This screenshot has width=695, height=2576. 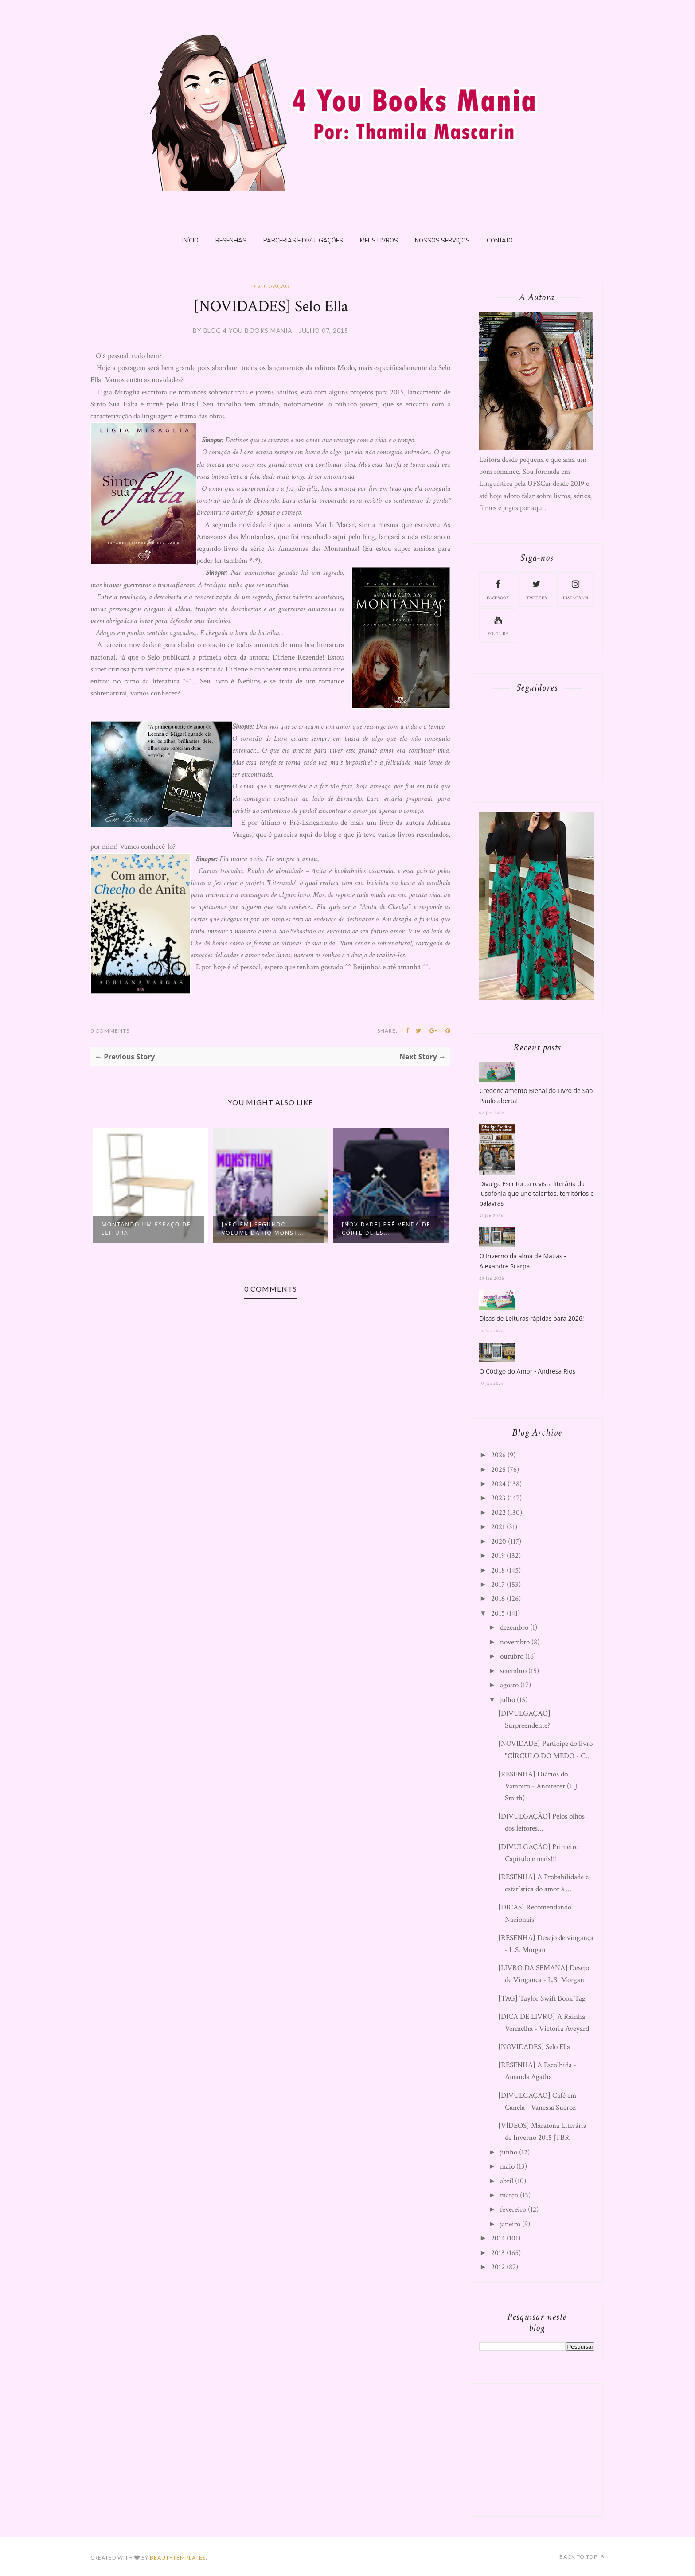 What do you see at coordinates (230, 240) in the screenshot?
I see `Resenhas` at bounding box center [230, 240].